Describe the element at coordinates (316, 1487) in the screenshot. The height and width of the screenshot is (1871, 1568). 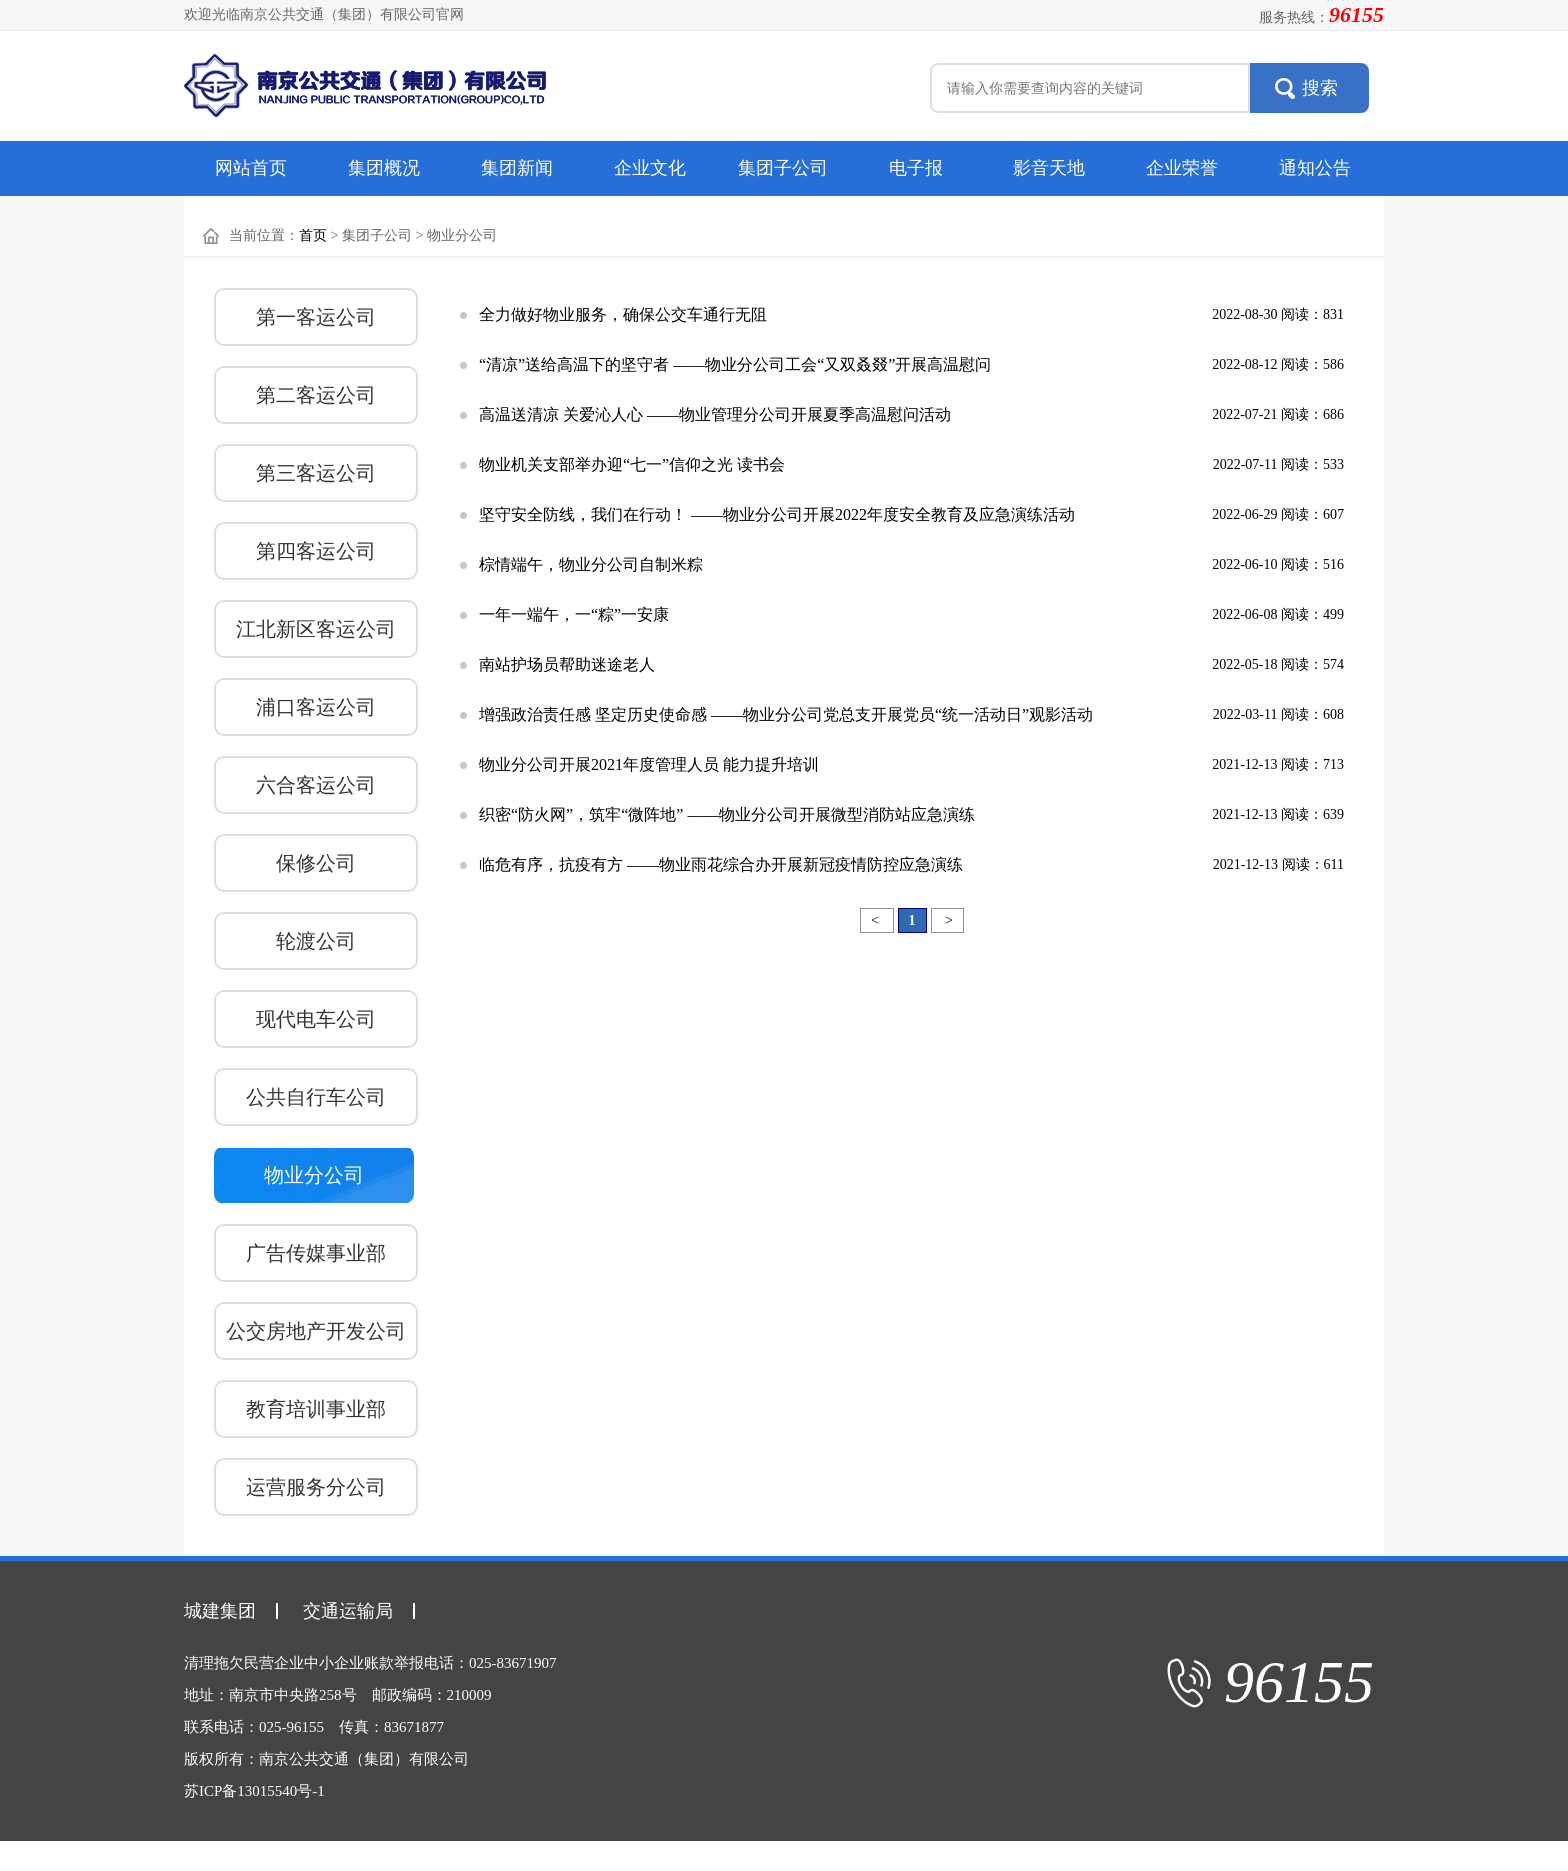
I see `运营服务分公司` at that location.